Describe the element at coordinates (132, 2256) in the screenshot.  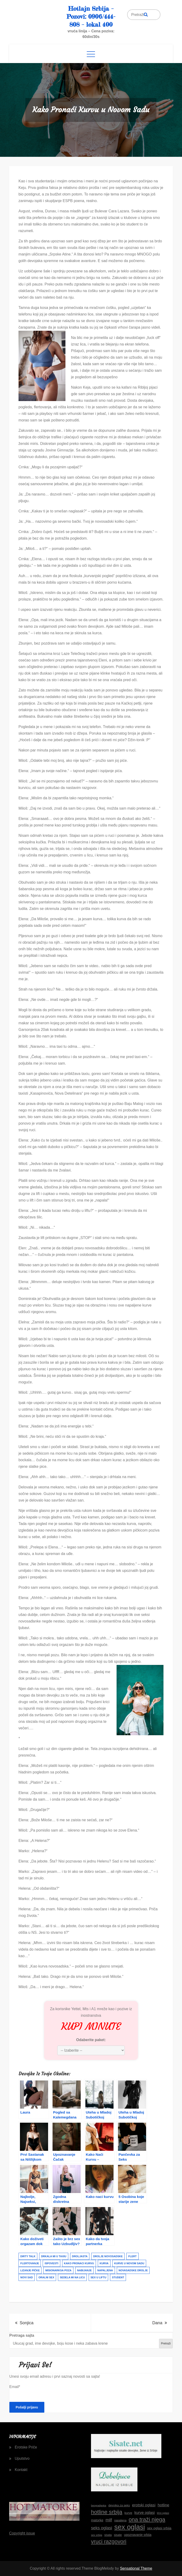
I see `flert` at that location.